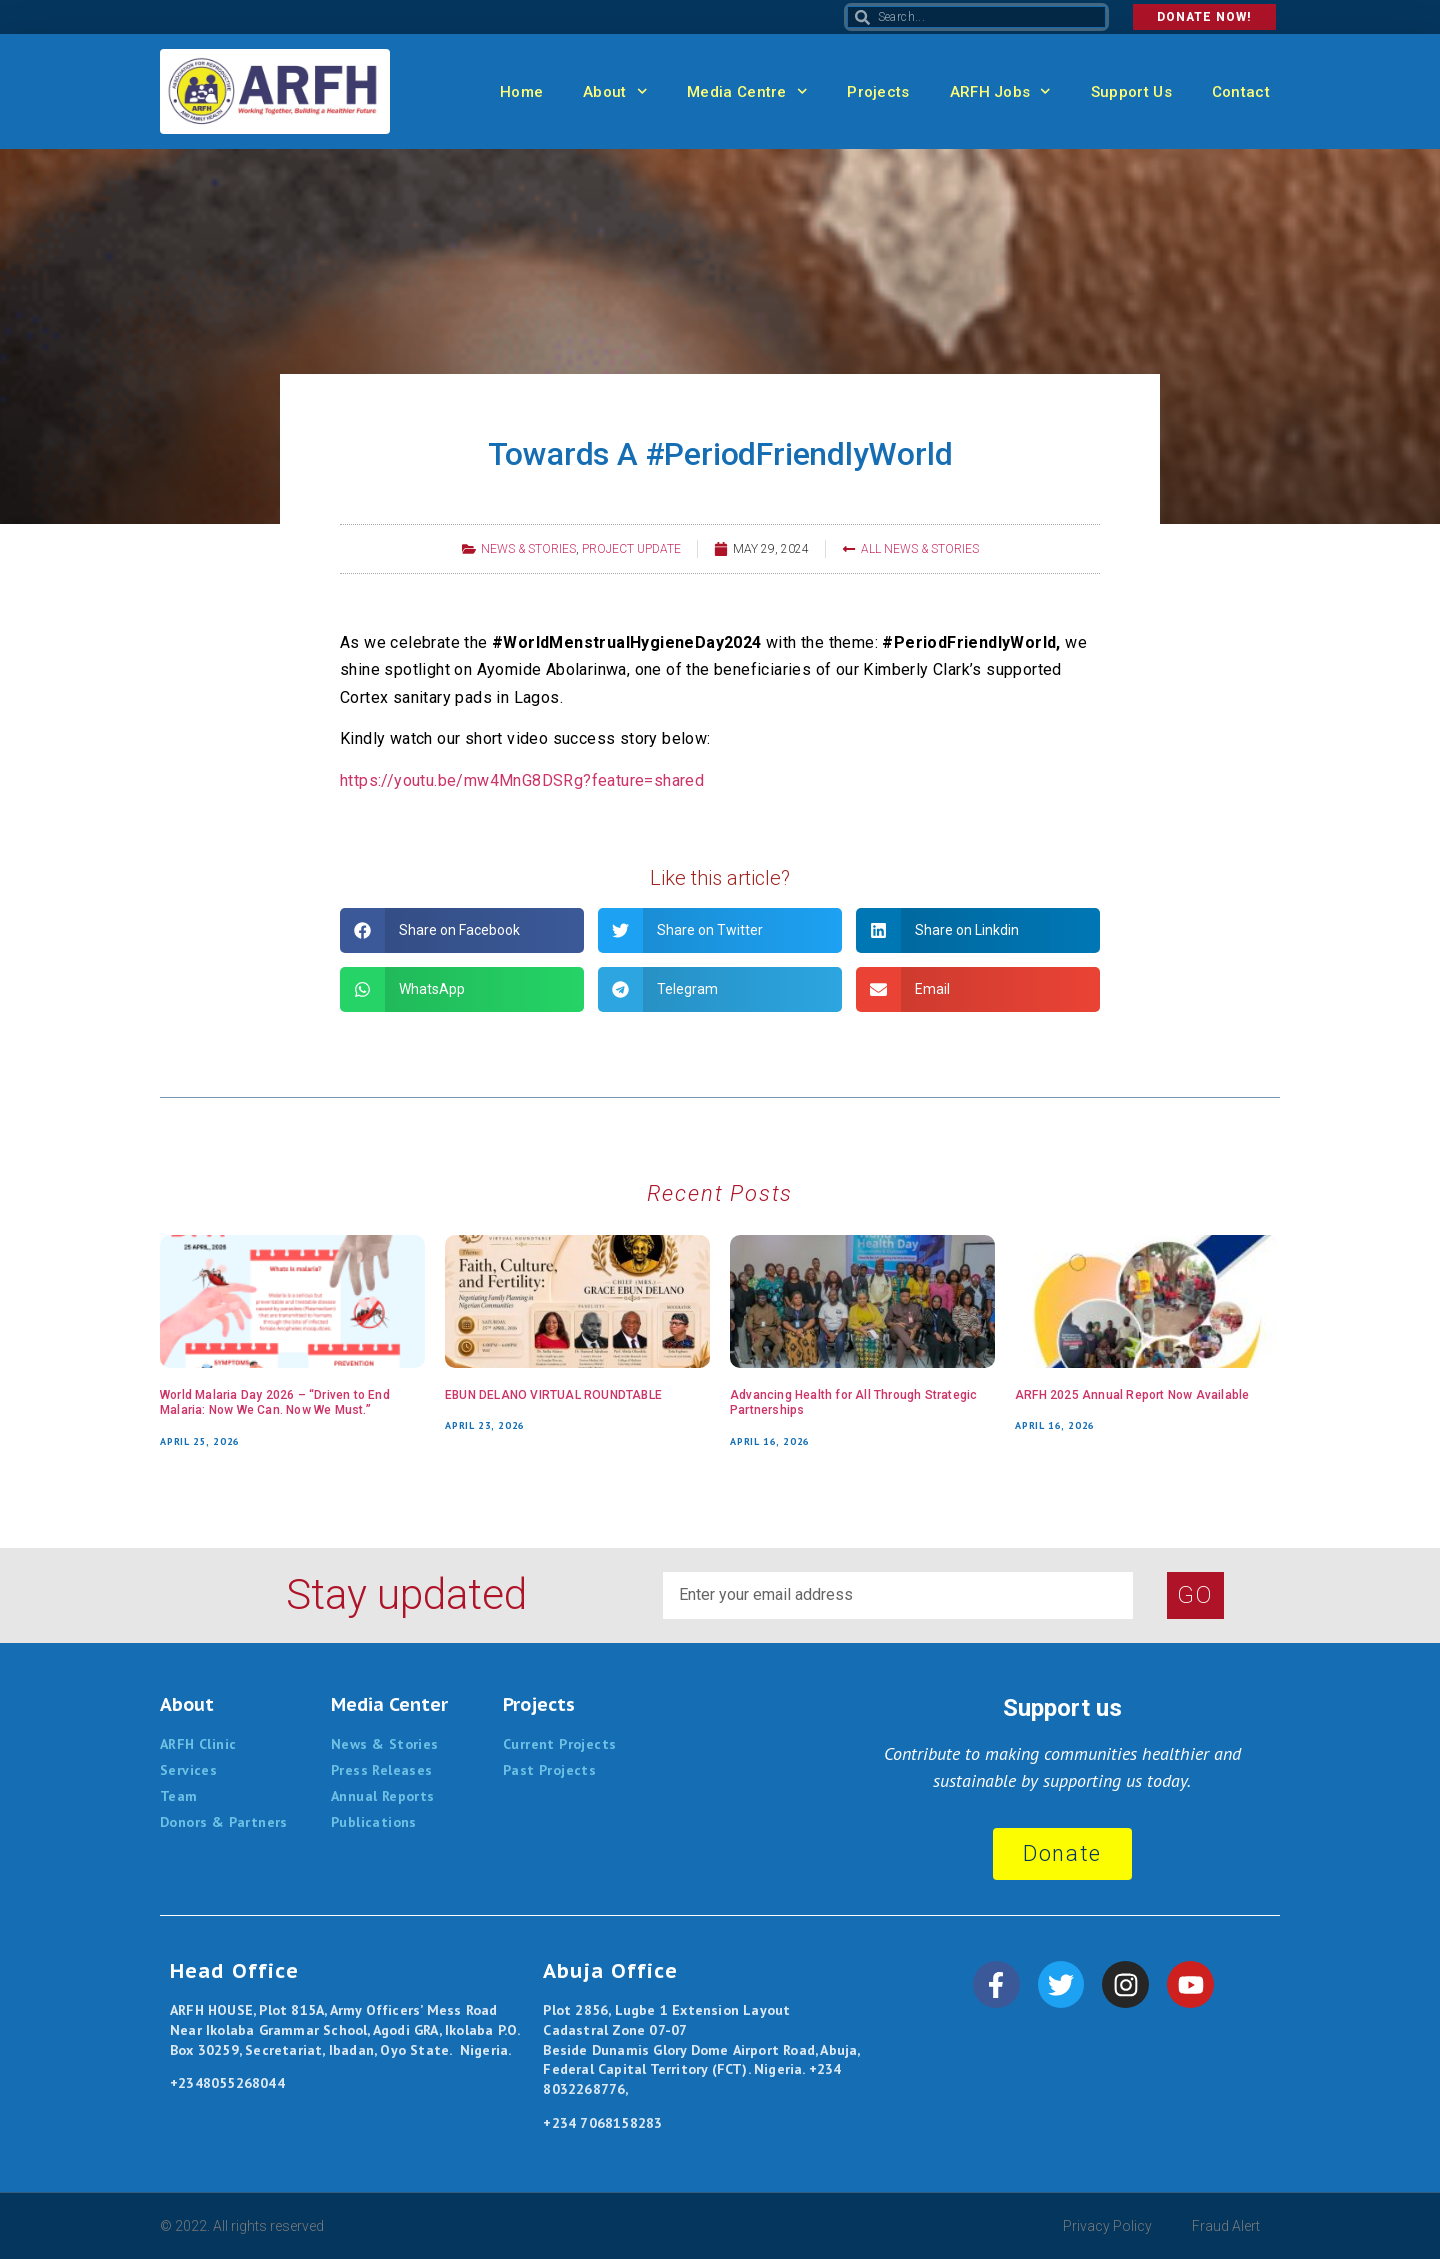 This screenshot has width=1440, height=2259. What do you see at coordinates (389, 1704) in the screenshot?
I see `Media Center` at bounding box center [389, 1704].